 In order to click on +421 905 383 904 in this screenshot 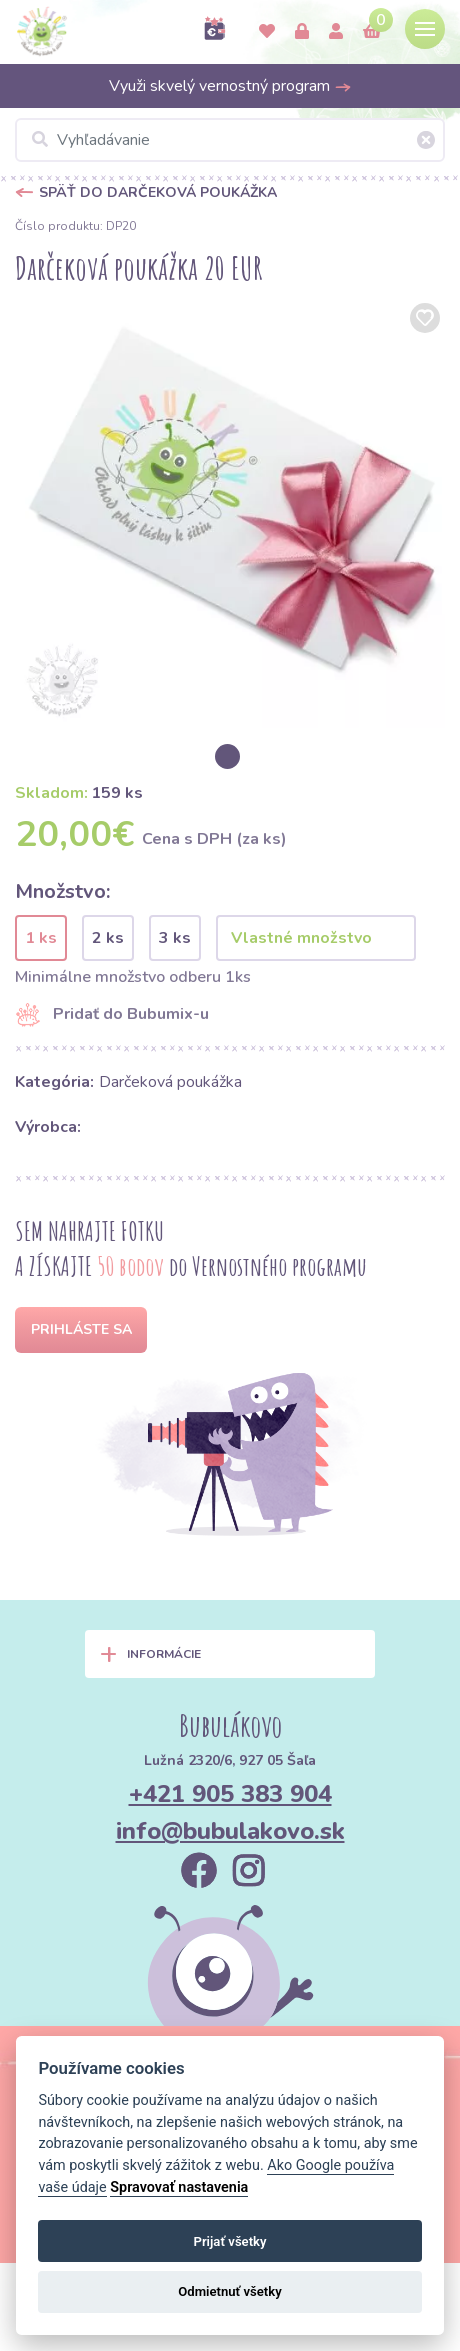, I will do `click(230, 1794)`.